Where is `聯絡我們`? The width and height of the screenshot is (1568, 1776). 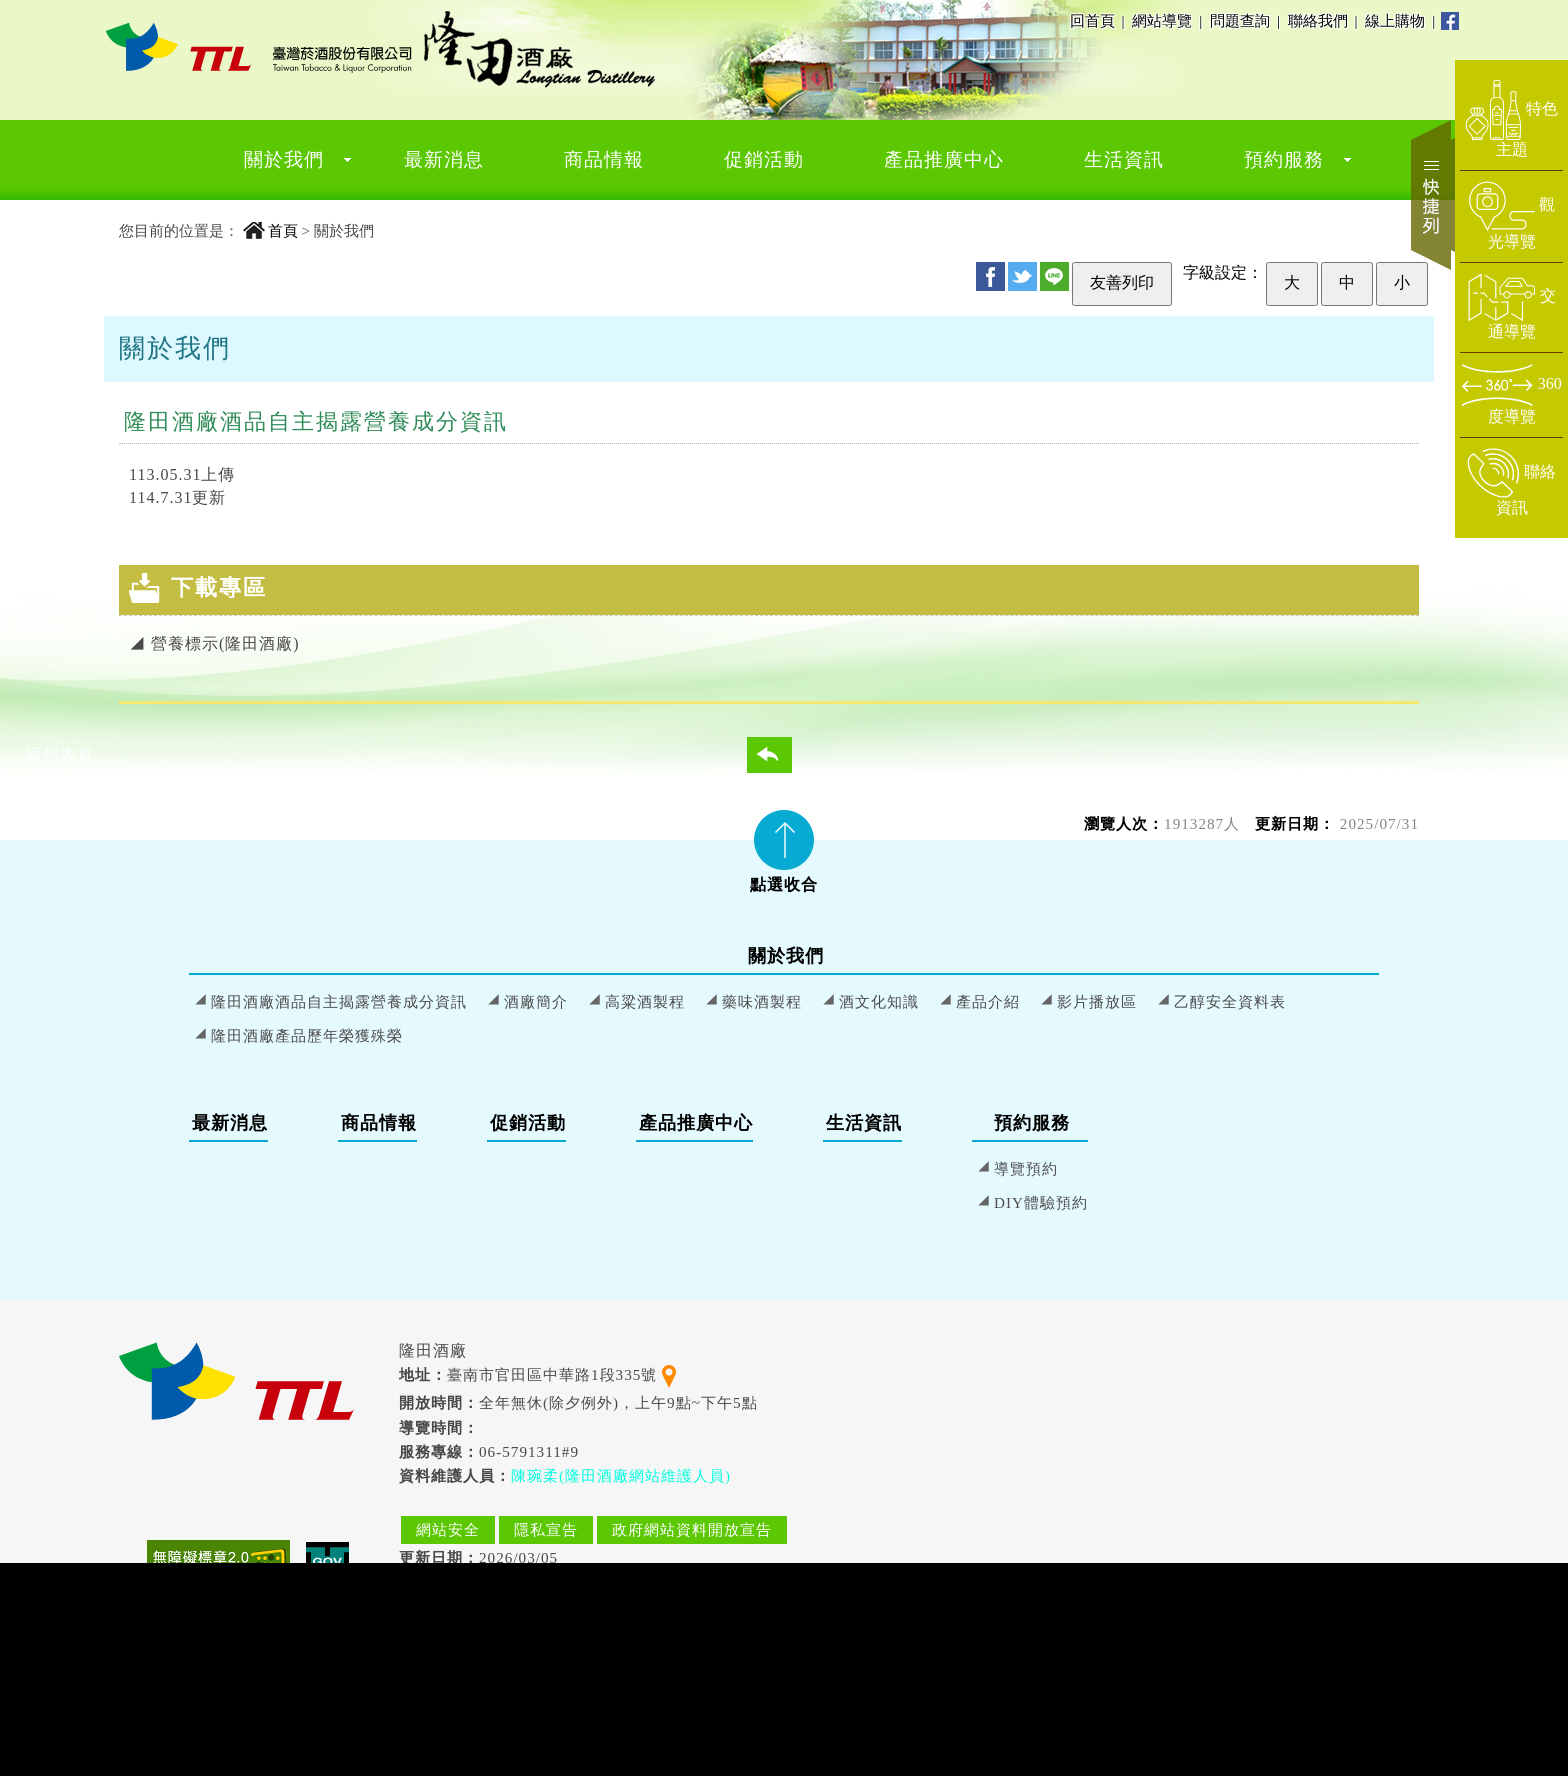 聯絡我們 is located at coordinates (1319, 20).